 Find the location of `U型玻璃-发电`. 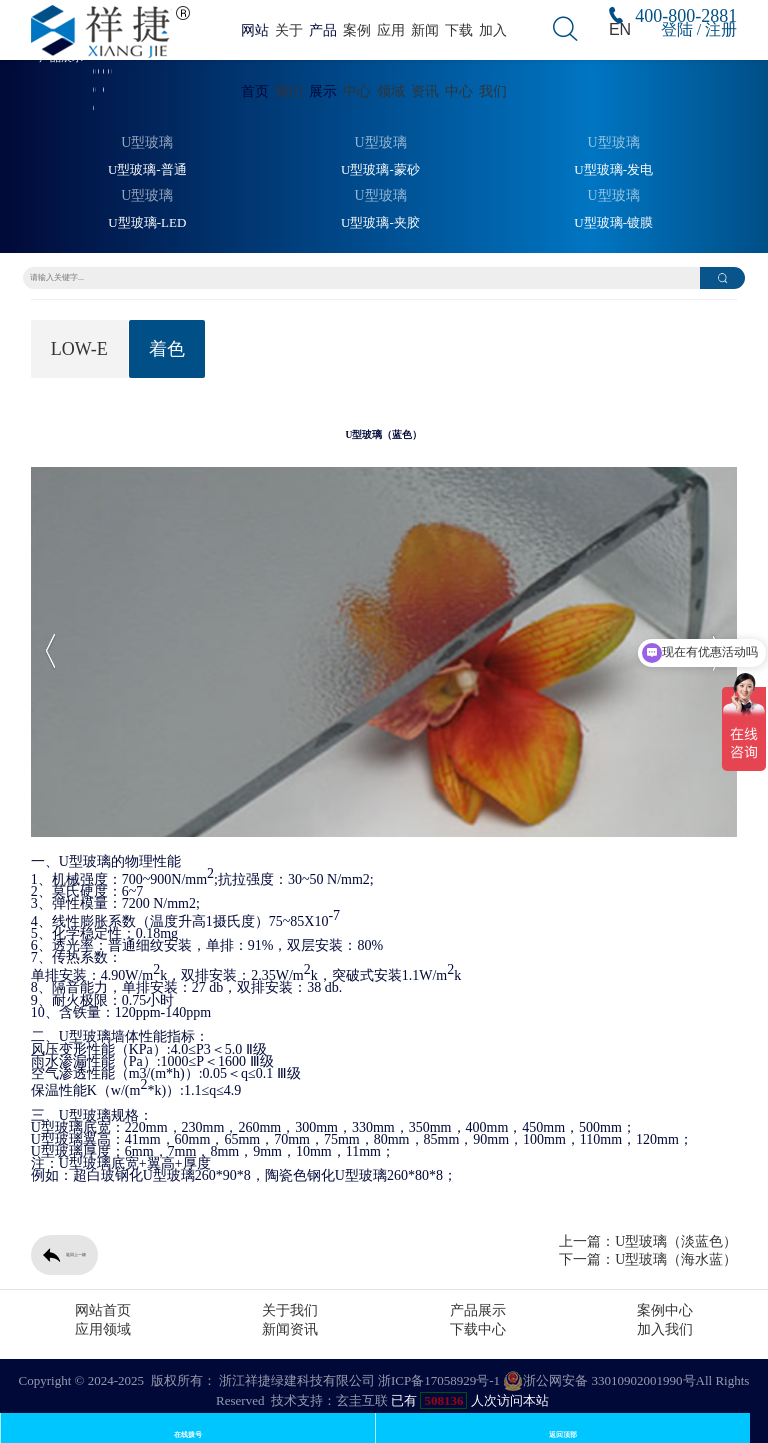

U型玻璃-发电 is located at coordinates (613, 170).